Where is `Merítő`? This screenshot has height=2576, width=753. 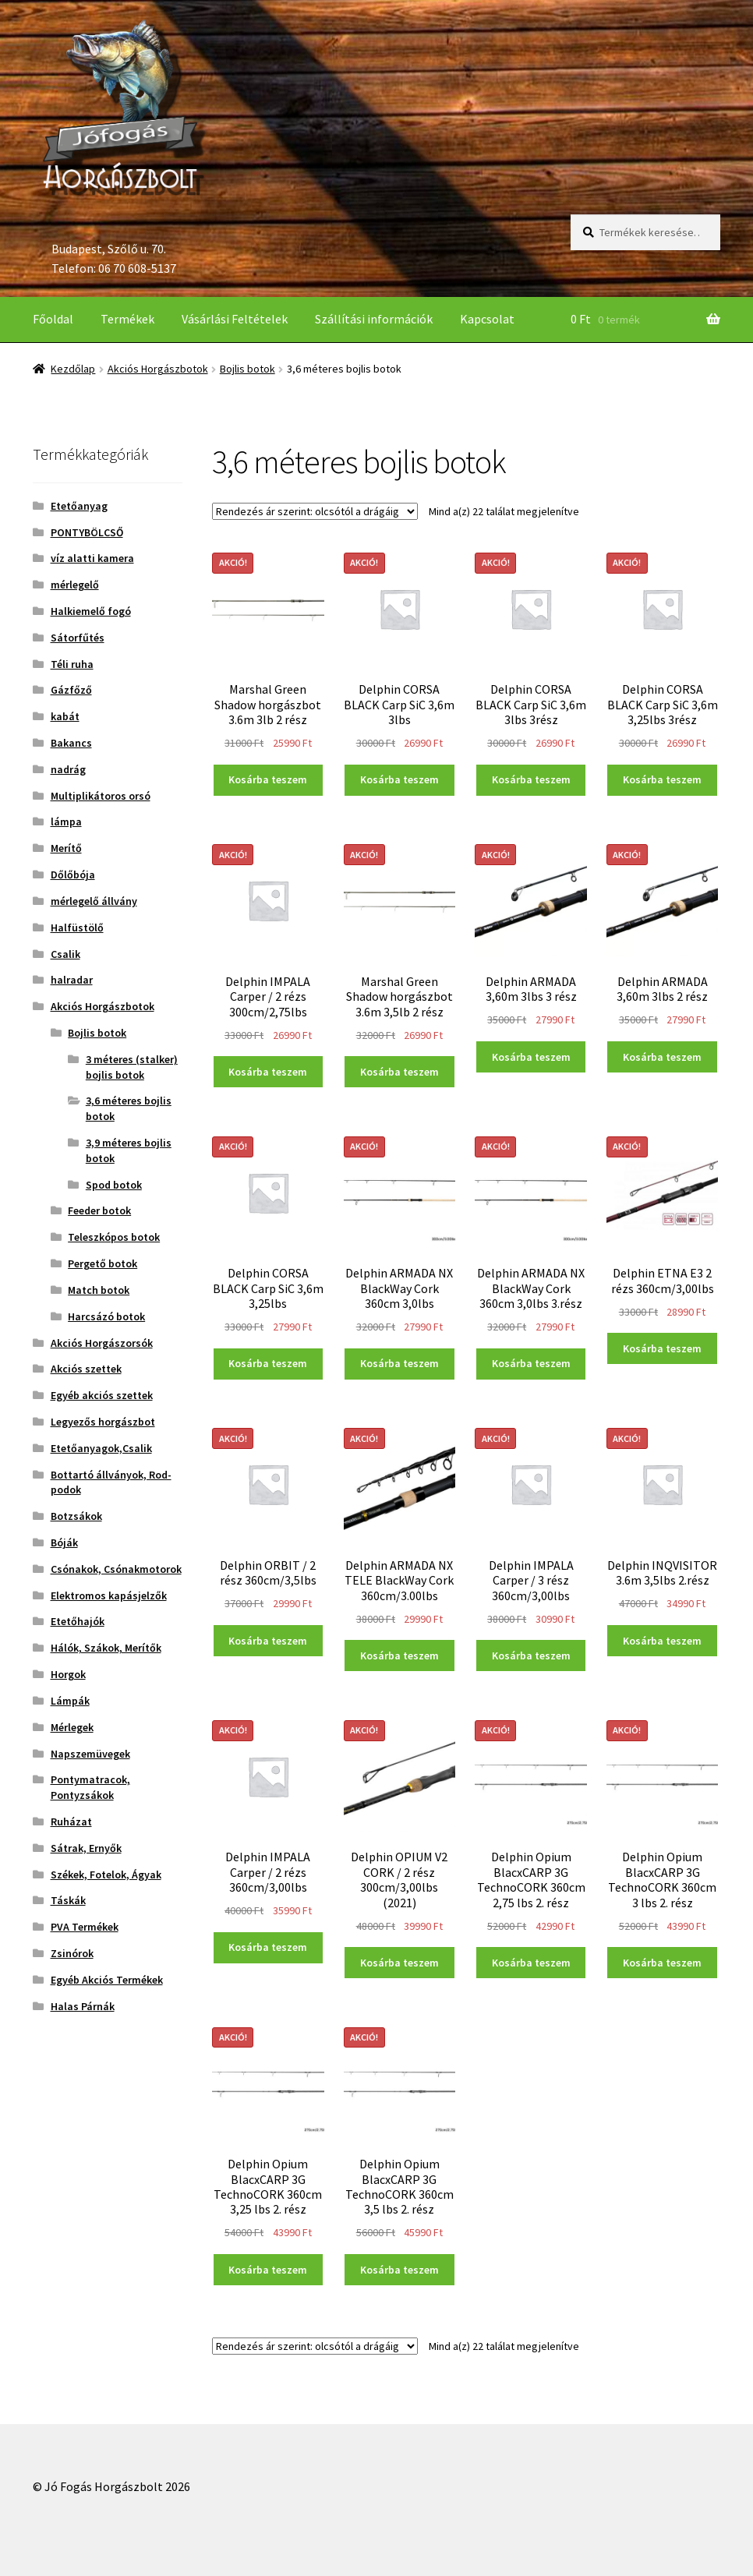 Merítő is located at coordinates (66, 848).